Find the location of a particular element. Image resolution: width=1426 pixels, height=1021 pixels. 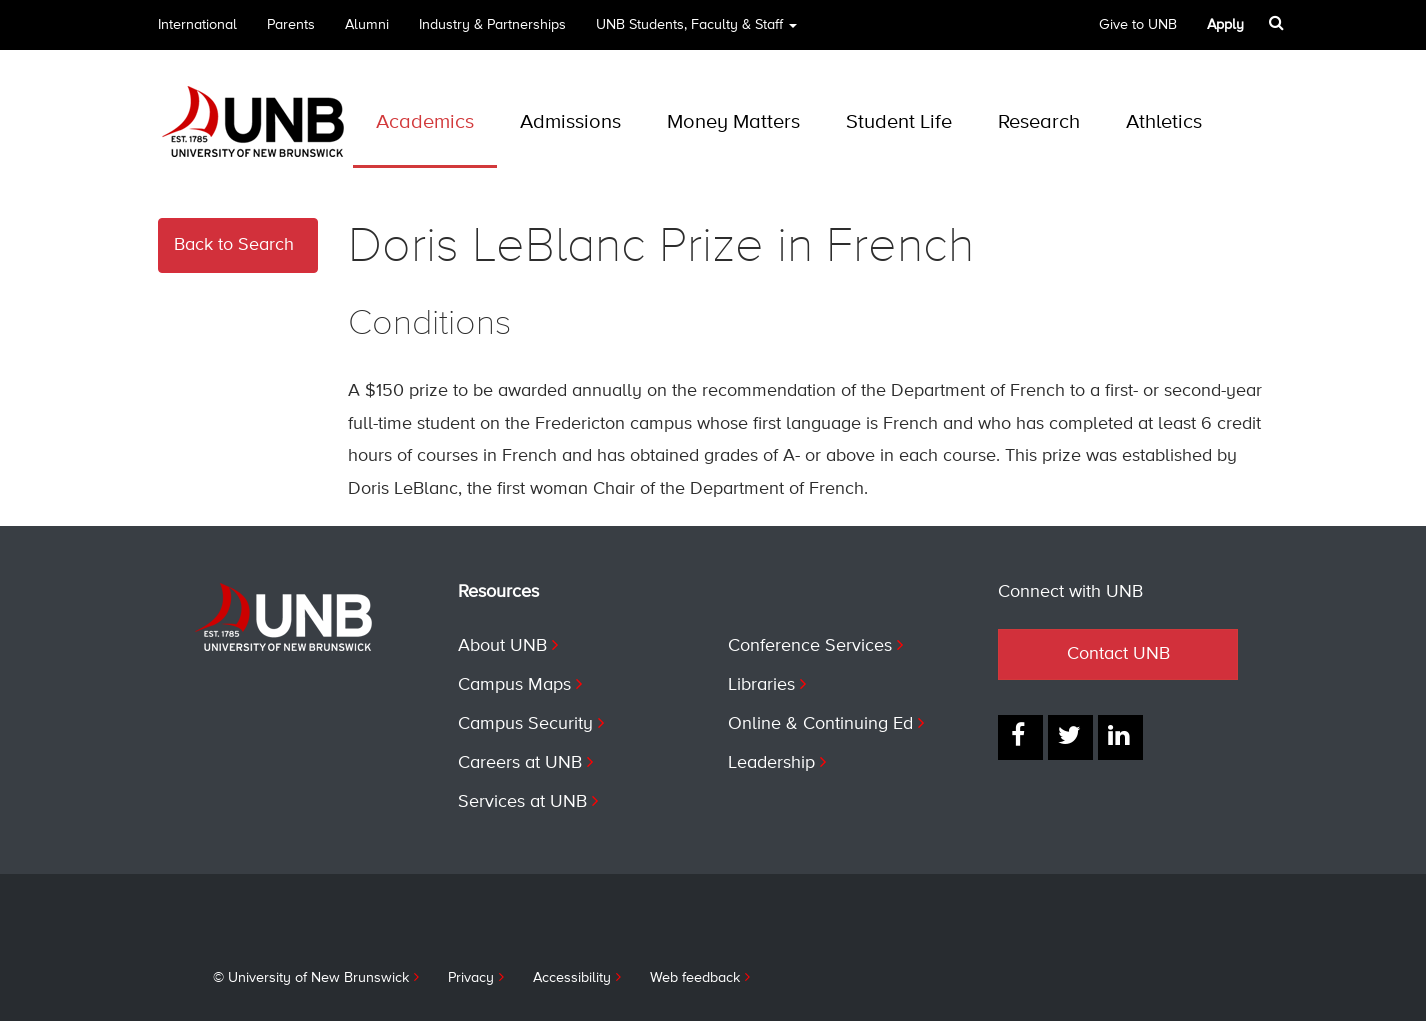

Academics is located at coordinates (425, 122).